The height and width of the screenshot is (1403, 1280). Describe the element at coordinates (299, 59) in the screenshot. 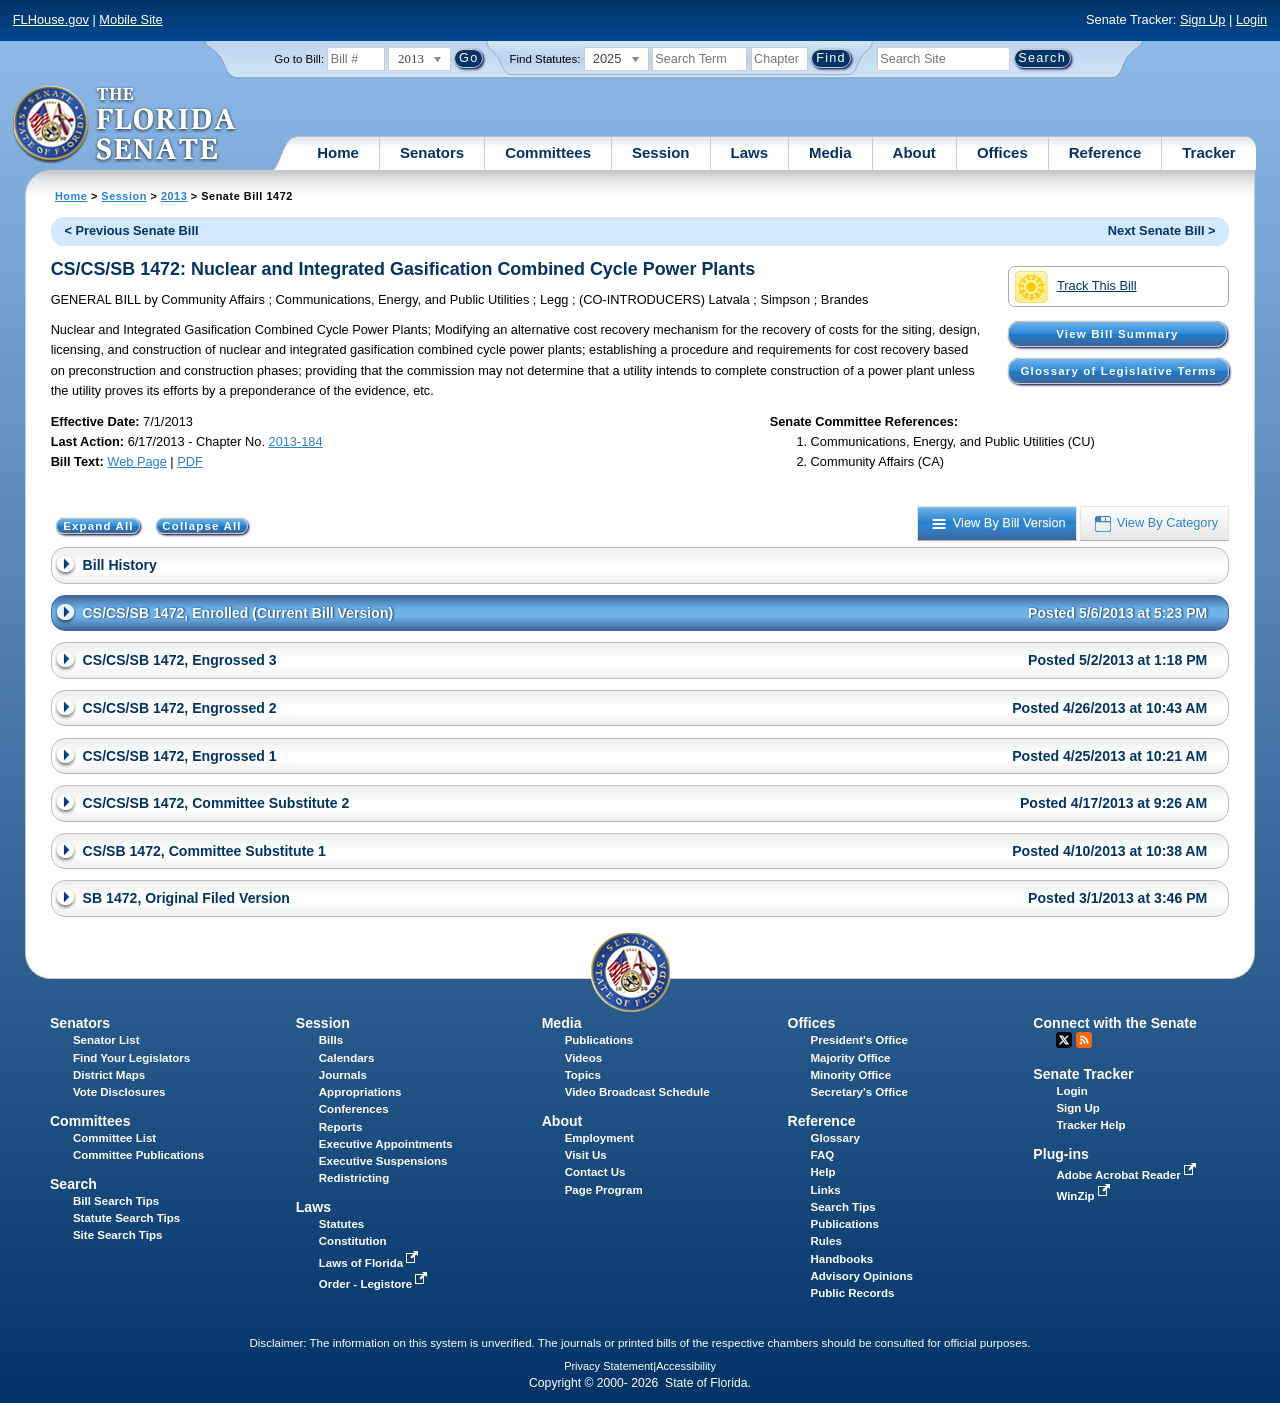

I see `Go to Bill:` at that location.